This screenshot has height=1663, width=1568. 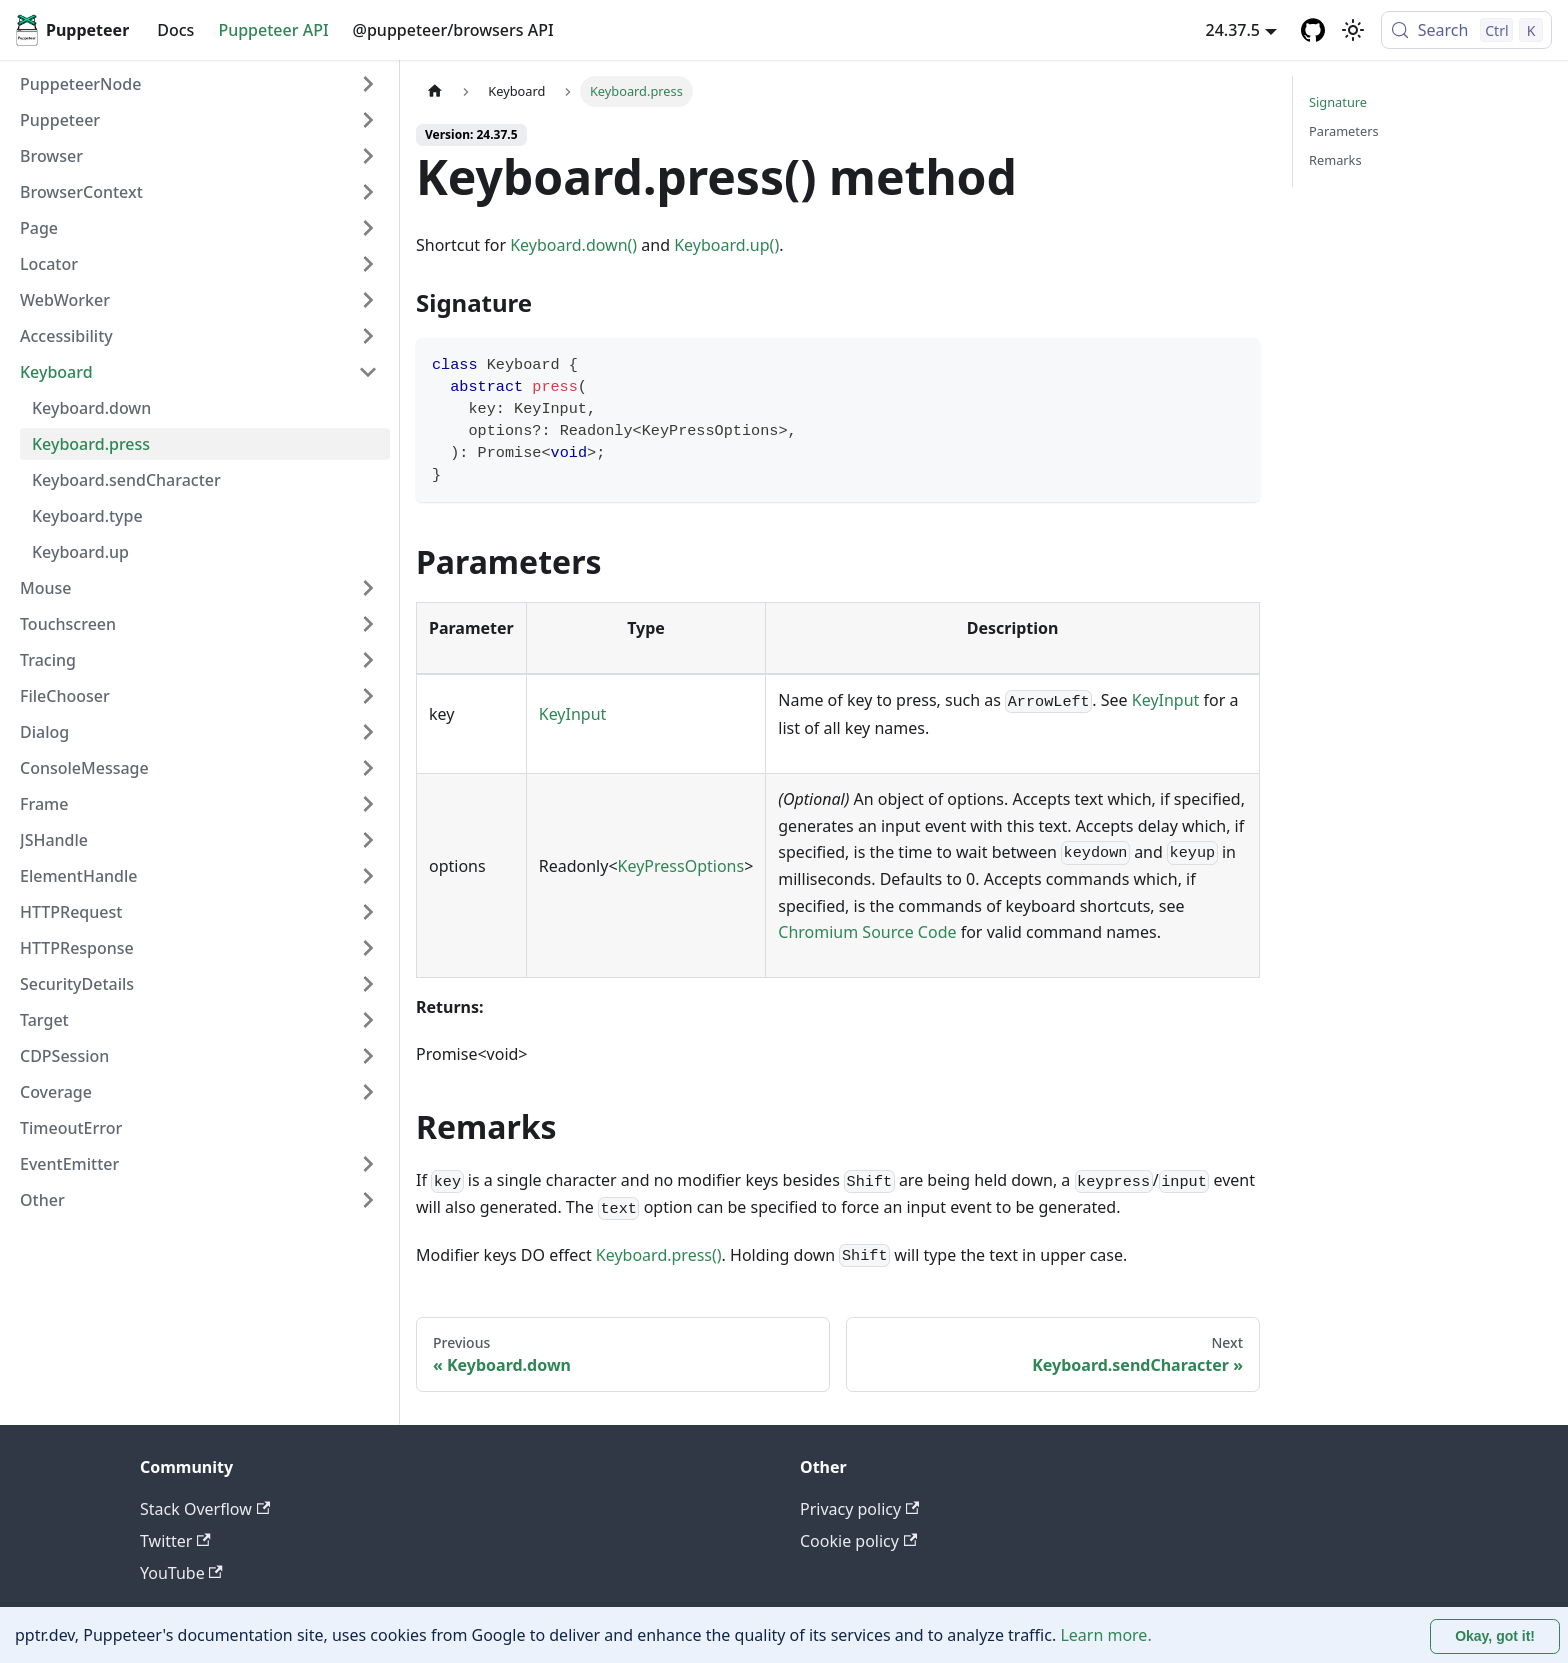 What do you see at coordinates (368, 300) in the screenshot?
I see `[Expand sidebar category 'WebWorker']` at bounding box center [368, 300].